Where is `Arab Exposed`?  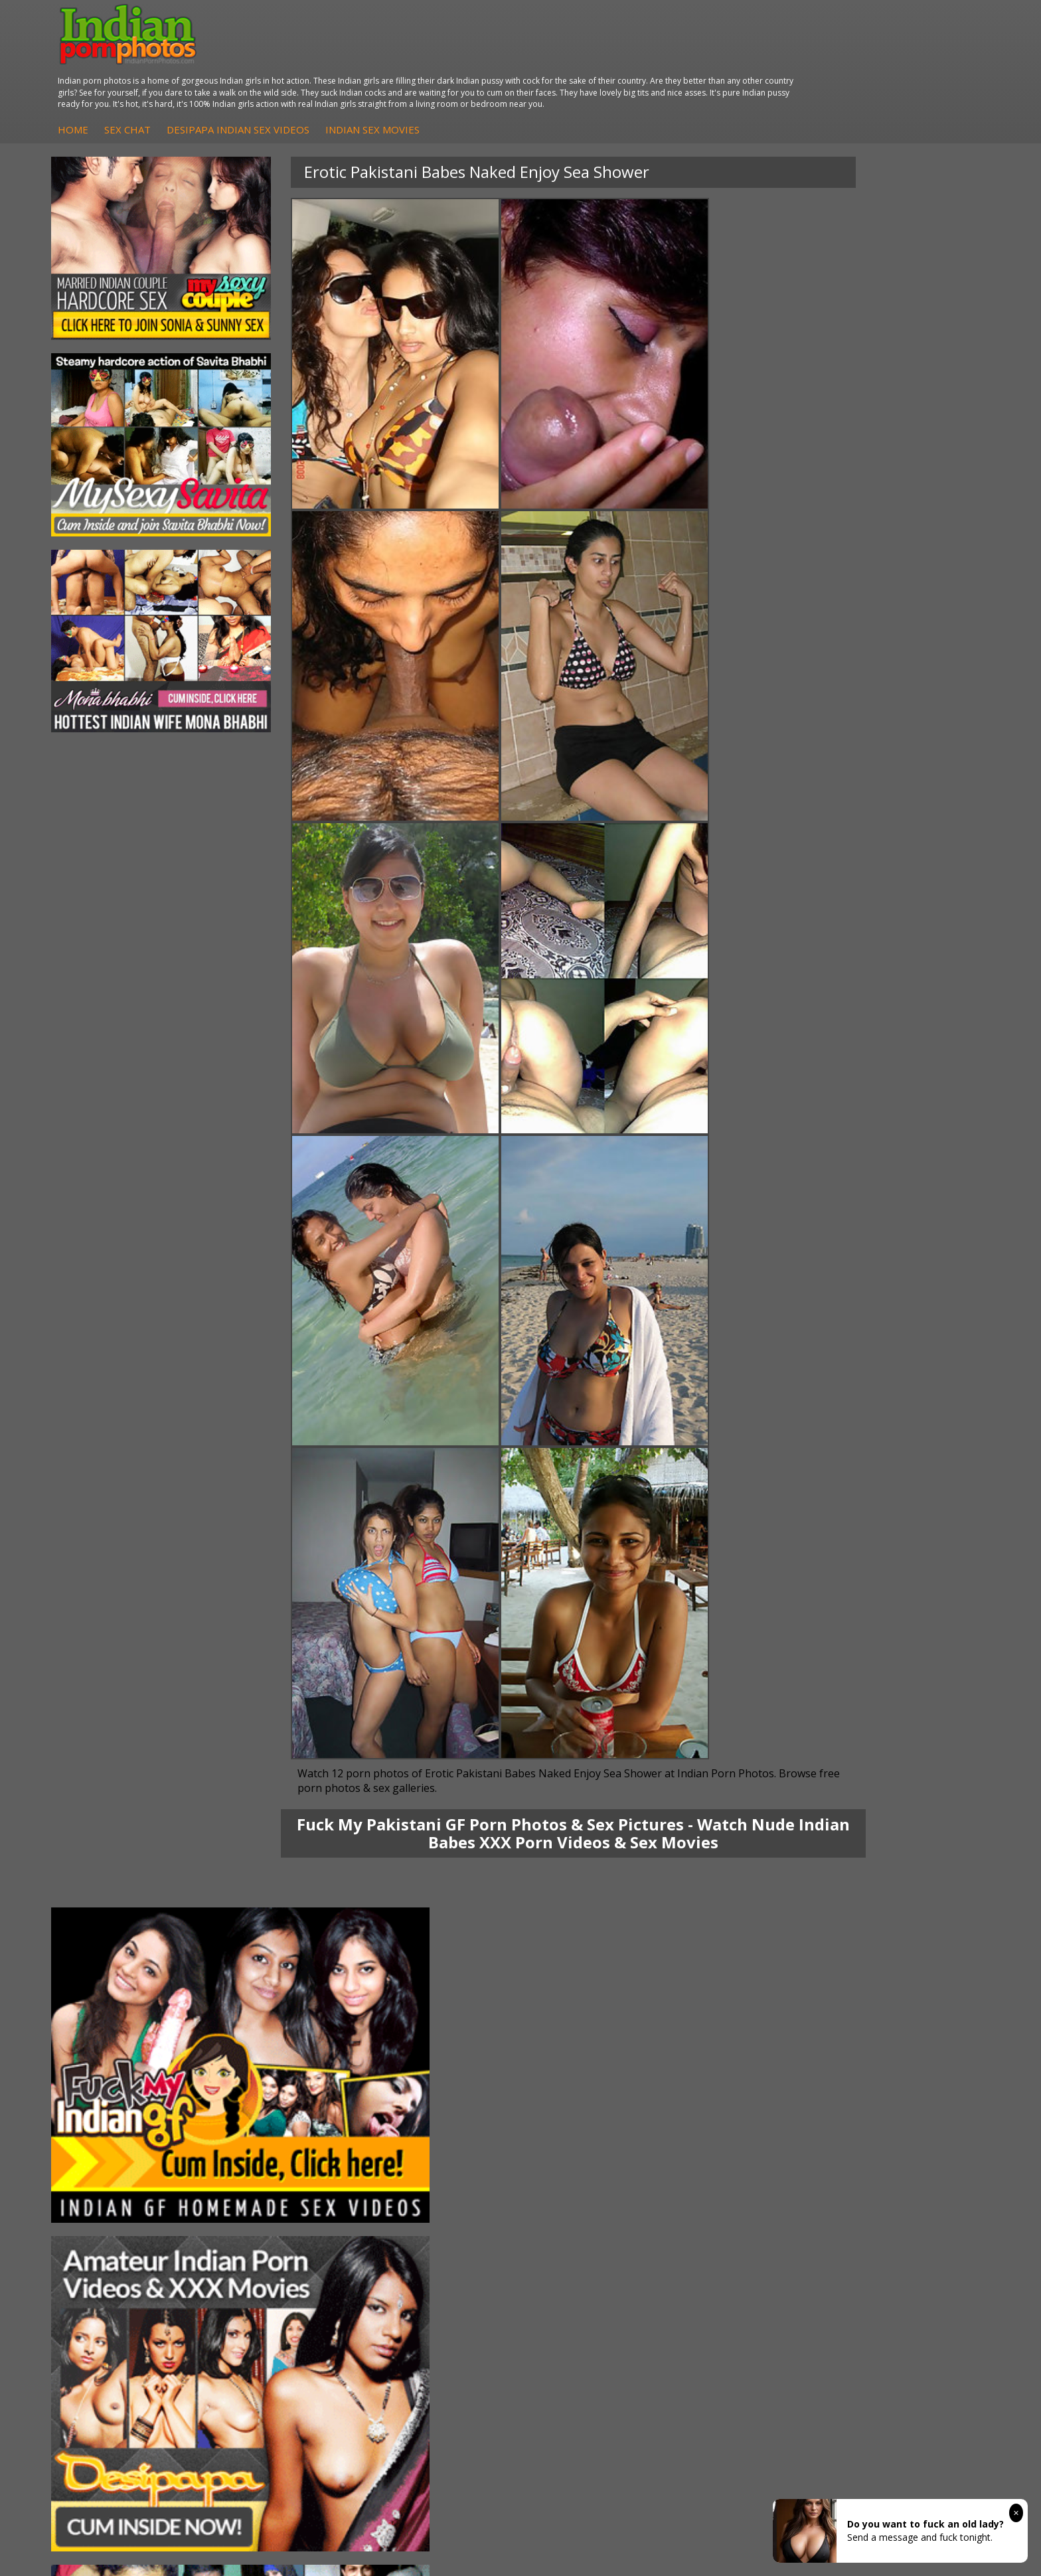 Arab Exposed is located at coordinates (265, 2144).